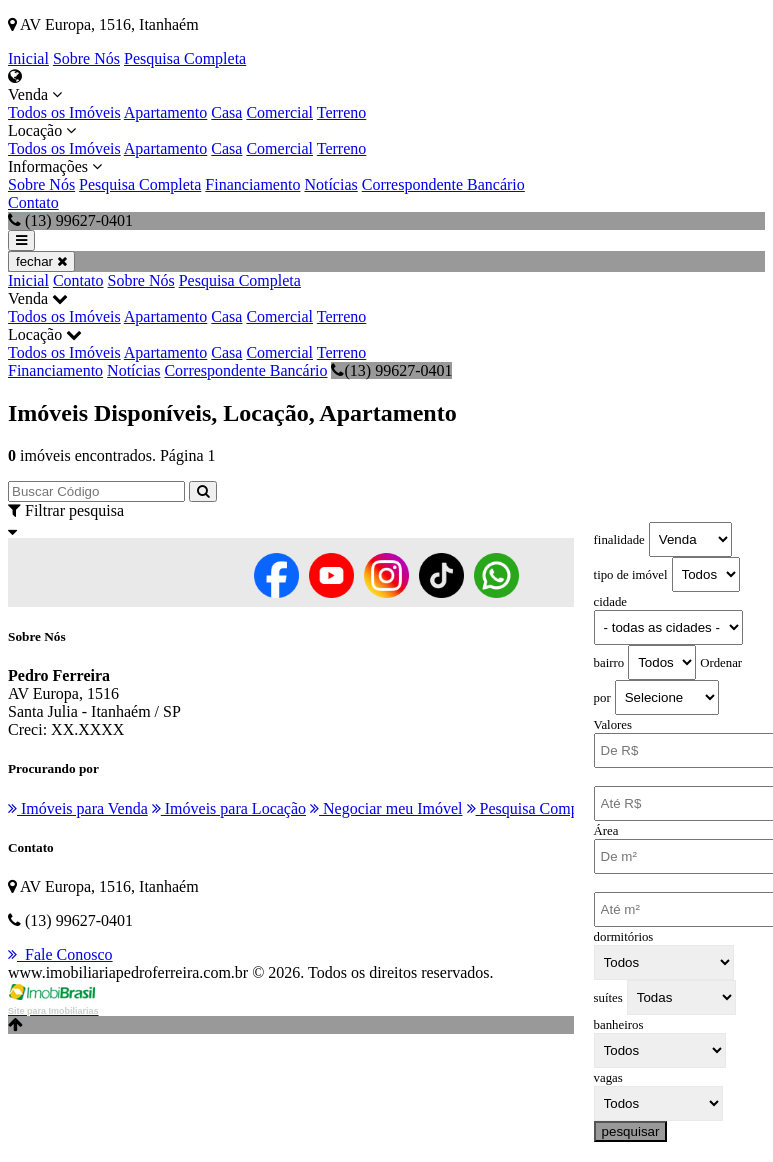 This screenshot has height=1162, width=773. I want to click on Todos os Imóveis, so click(64, 112).